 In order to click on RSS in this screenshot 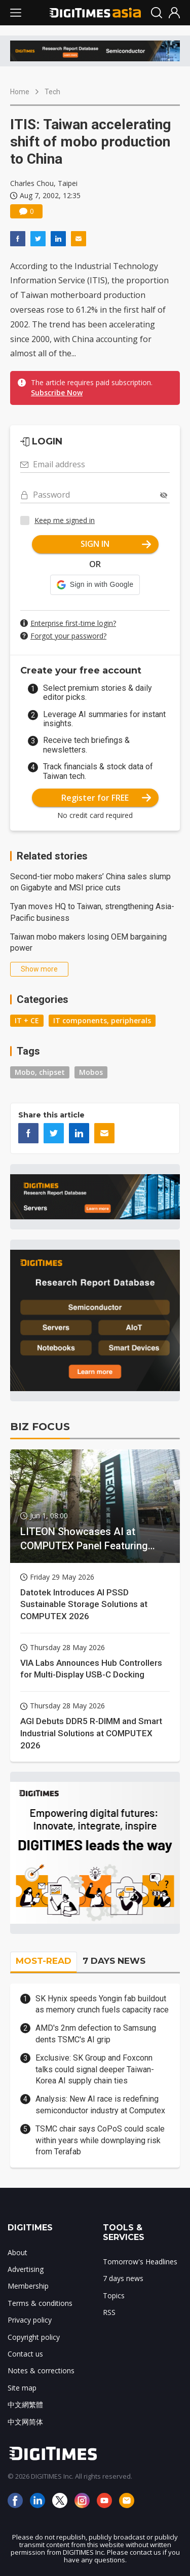, I will do `click(109, 2312)`.